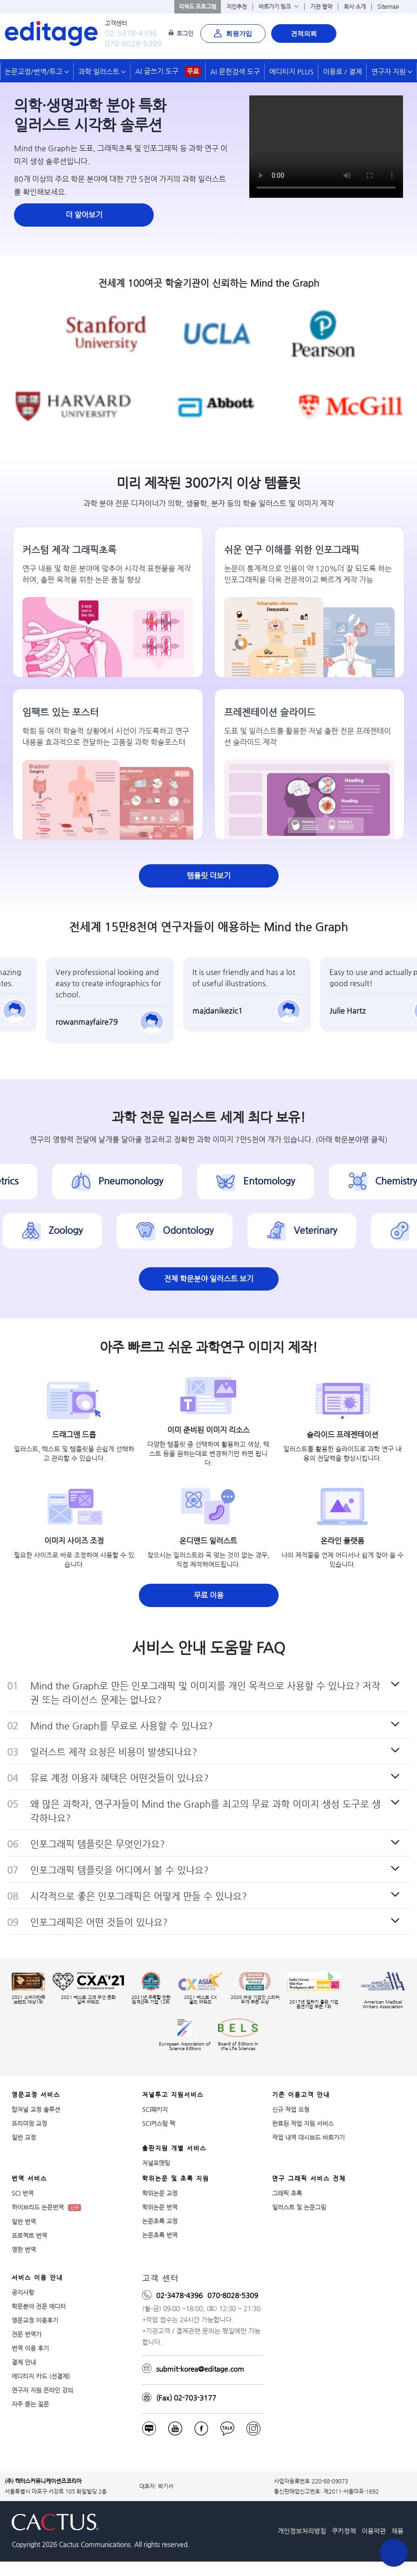  What do you see at coordinates (121, 1726) in the screenshot?
I see `Mind the Graph를 무료로 사용할 수 있나요?` at bounding box center [121, 1726].